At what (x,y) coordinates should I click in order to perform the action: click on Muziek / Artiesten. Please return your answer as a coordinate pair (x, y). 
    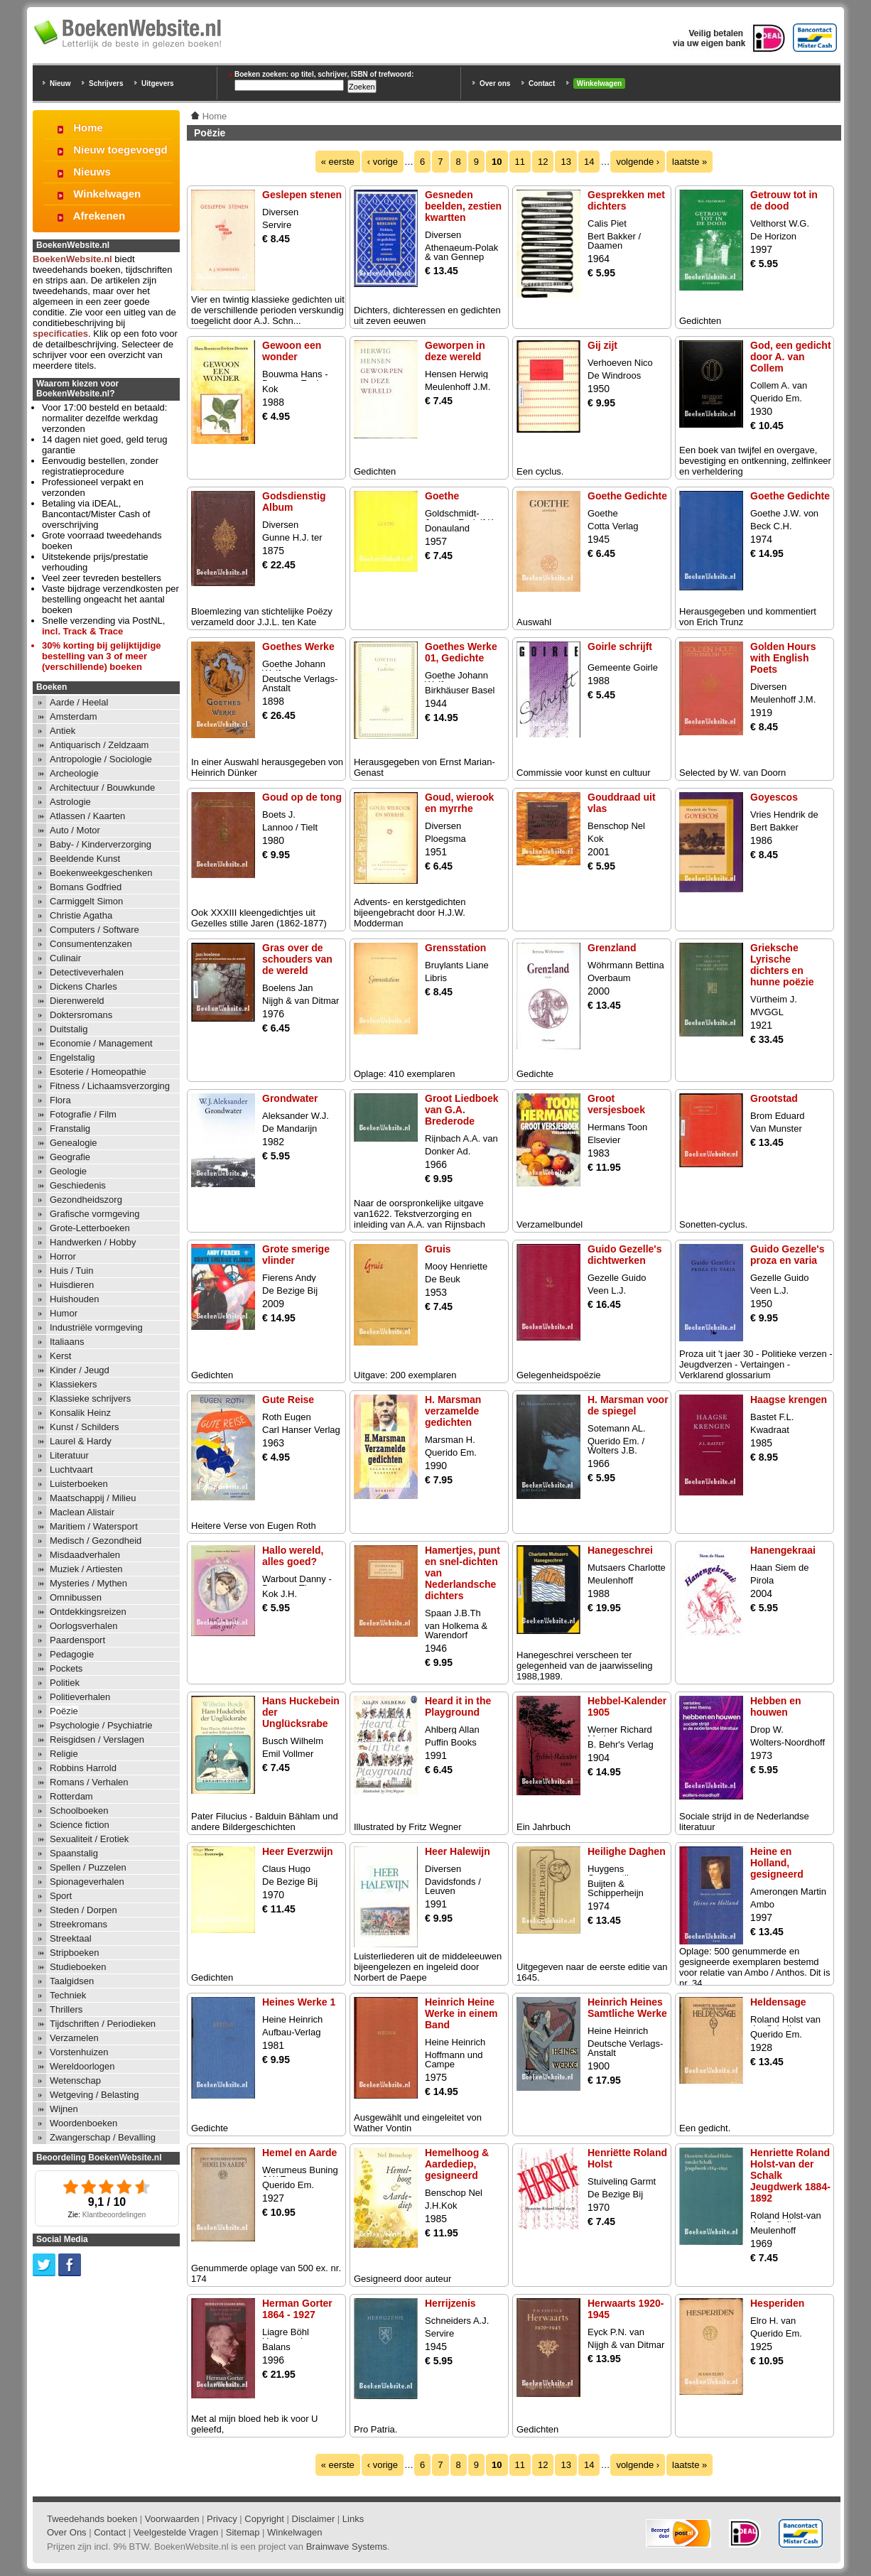
    Looking at the image, I should click on (86, 1569).